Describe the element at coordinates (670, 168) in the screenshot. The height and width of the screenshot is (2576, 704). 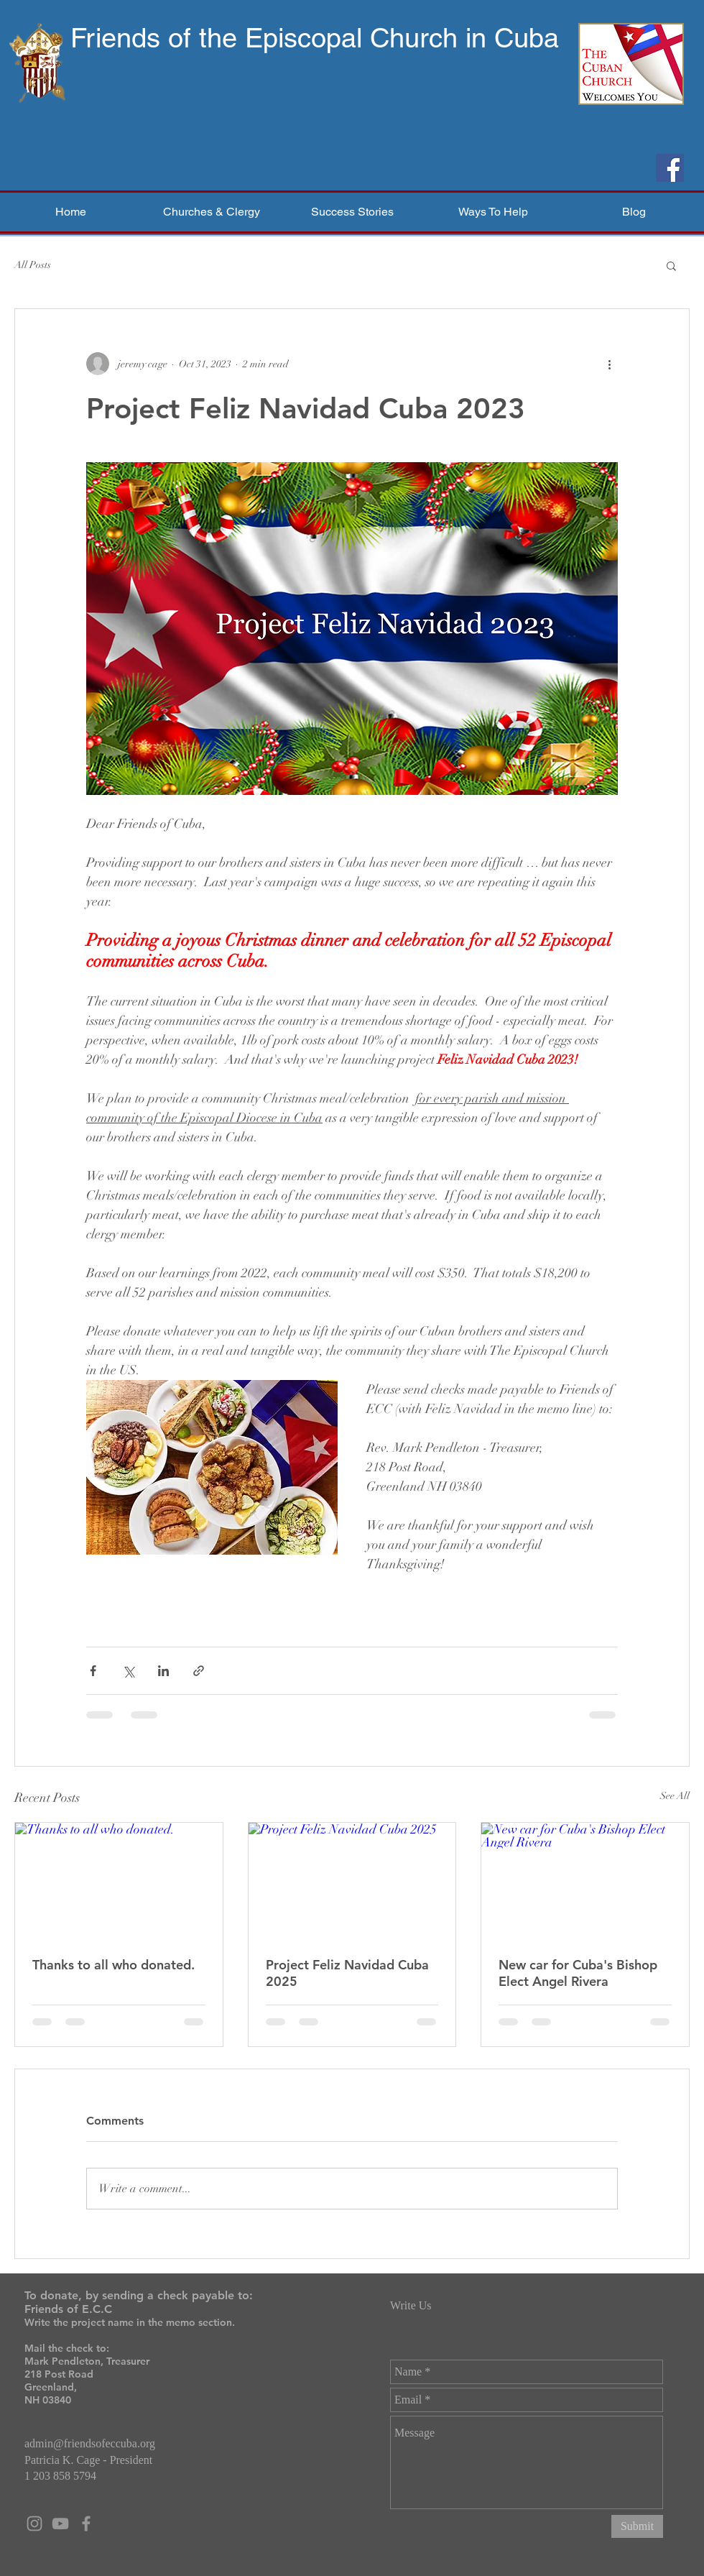
I see `[Facebook]` at that location.